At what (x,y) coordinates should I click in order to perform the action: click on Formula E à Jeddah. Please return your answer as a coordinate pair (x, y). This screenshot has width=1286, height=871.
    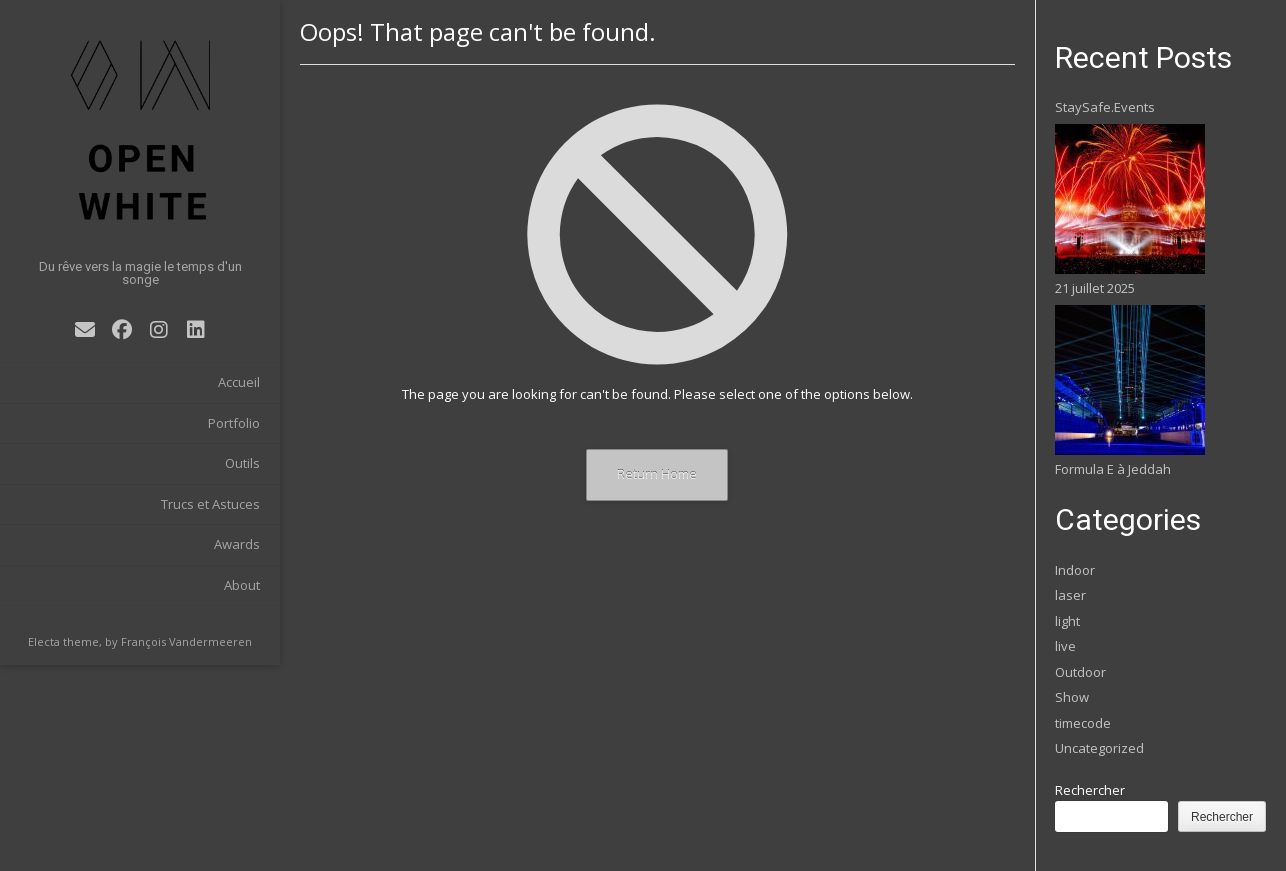
    Looking at the image, I should click on (1113, 469).